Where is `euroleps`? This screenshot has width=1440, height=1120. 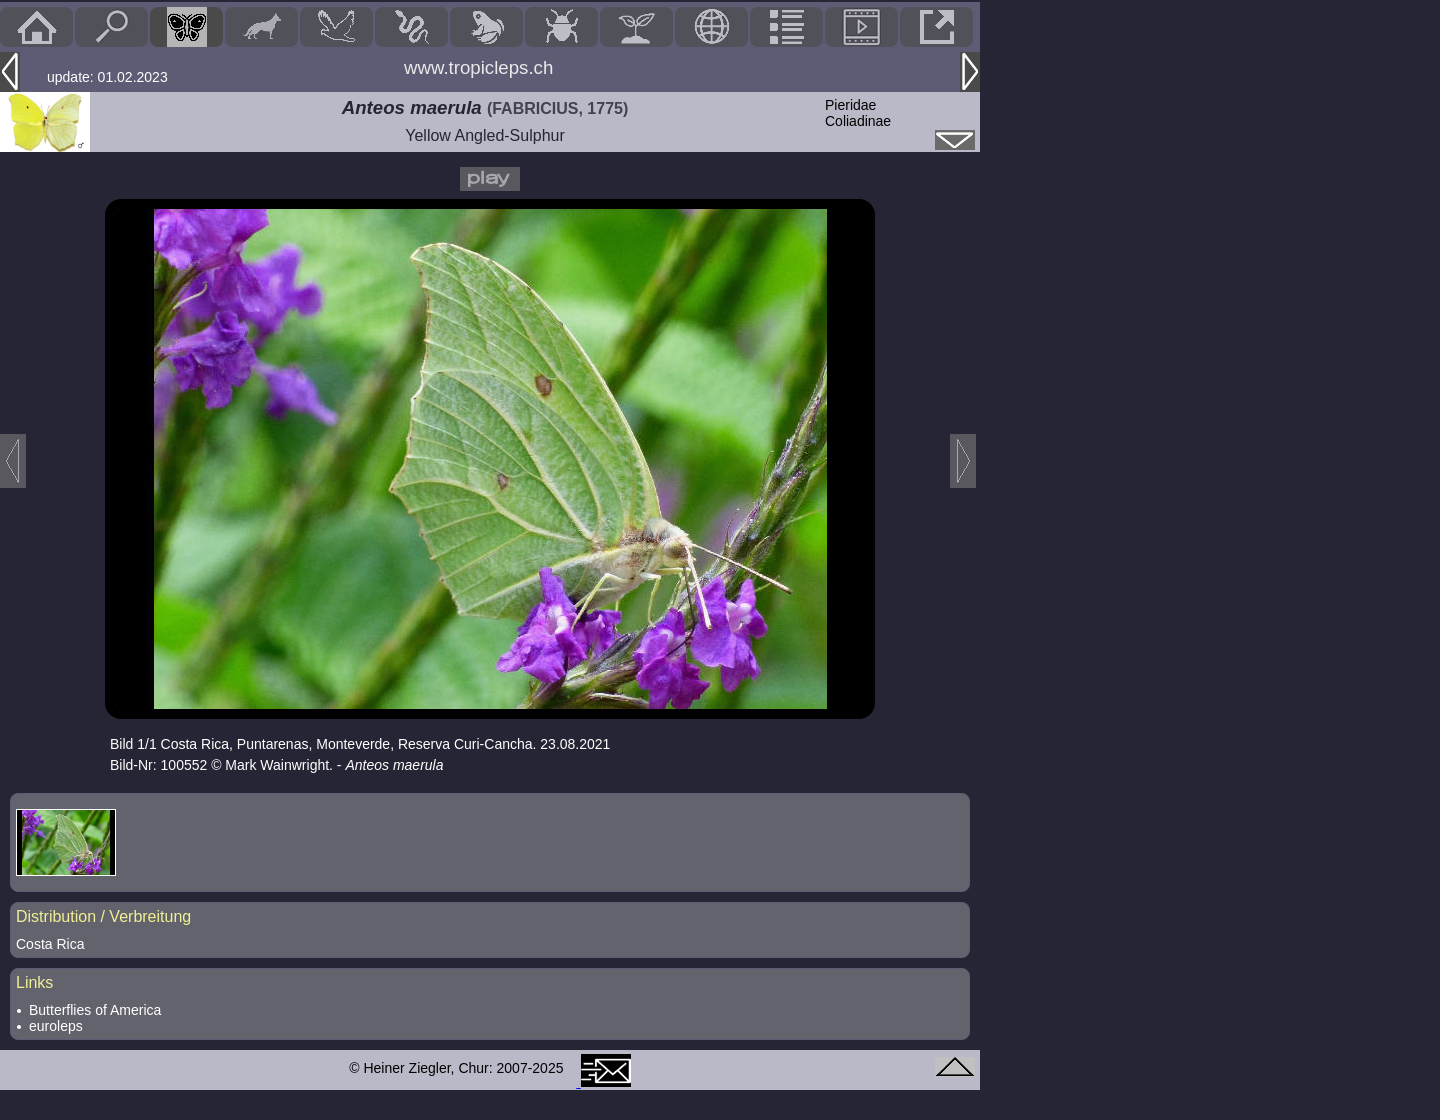 euroleps is located at coordinates (56, 1026).